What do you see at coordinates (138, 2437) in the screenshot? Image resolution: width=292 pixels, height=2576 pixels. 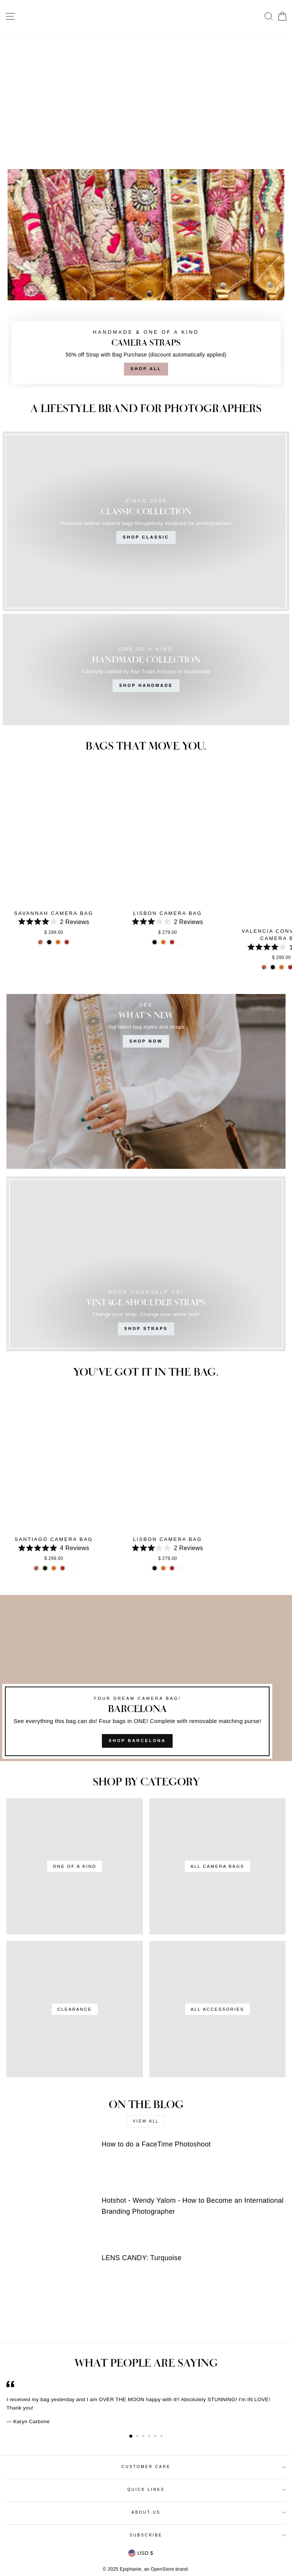 I see `2 [button]` at bounding box center [138, 2437].